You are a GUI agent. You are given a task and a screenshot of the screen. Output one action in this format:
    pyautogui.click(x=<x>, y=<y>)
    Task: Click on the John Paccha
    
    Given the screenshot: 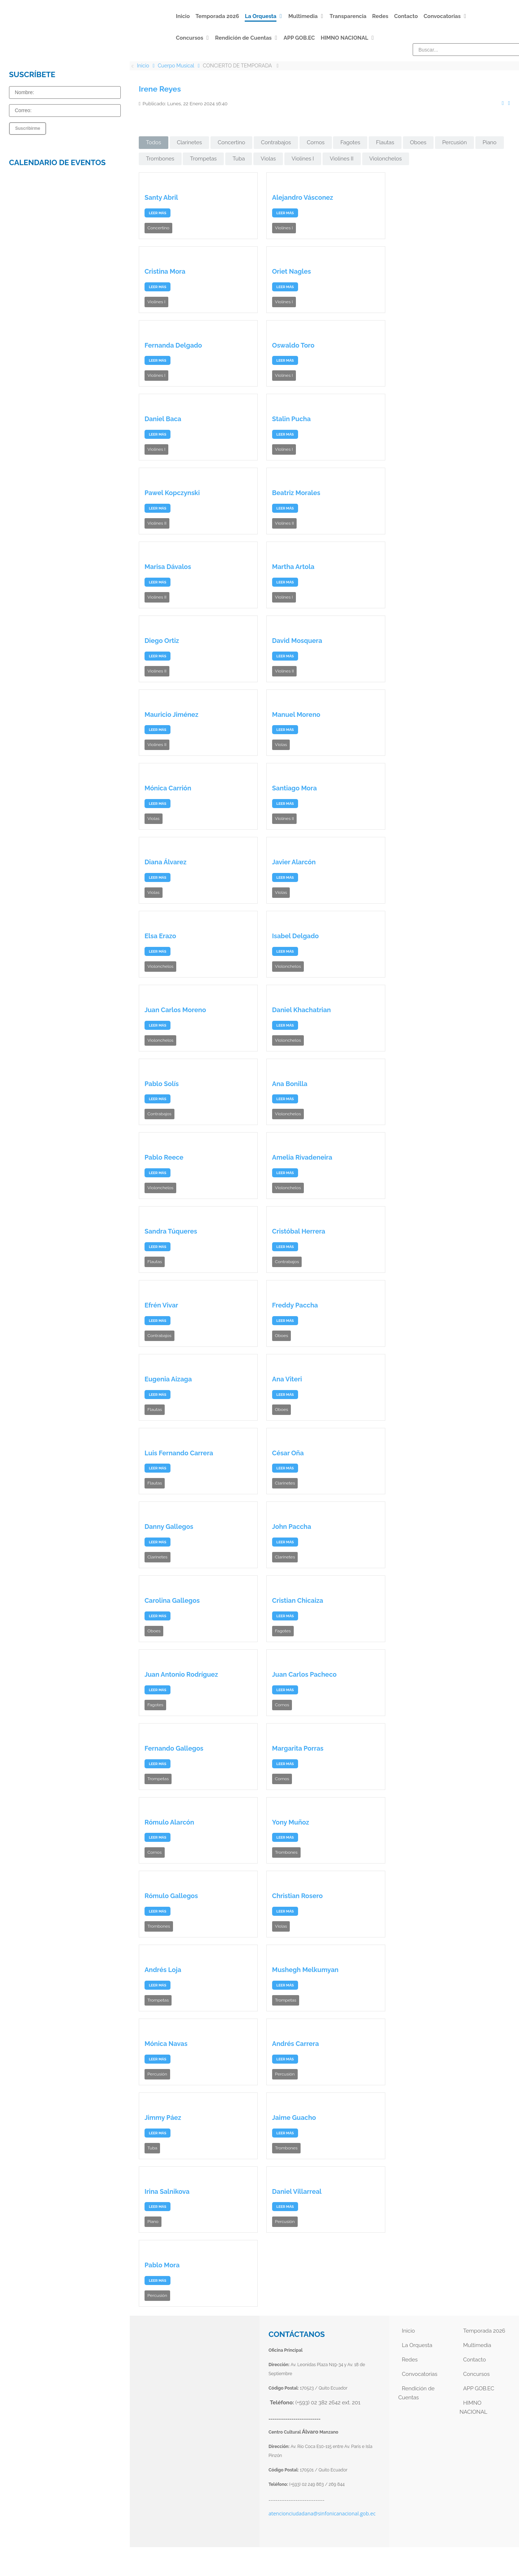 What is the action you would take?
    pyautogui.click(x=291, y=1526)
    